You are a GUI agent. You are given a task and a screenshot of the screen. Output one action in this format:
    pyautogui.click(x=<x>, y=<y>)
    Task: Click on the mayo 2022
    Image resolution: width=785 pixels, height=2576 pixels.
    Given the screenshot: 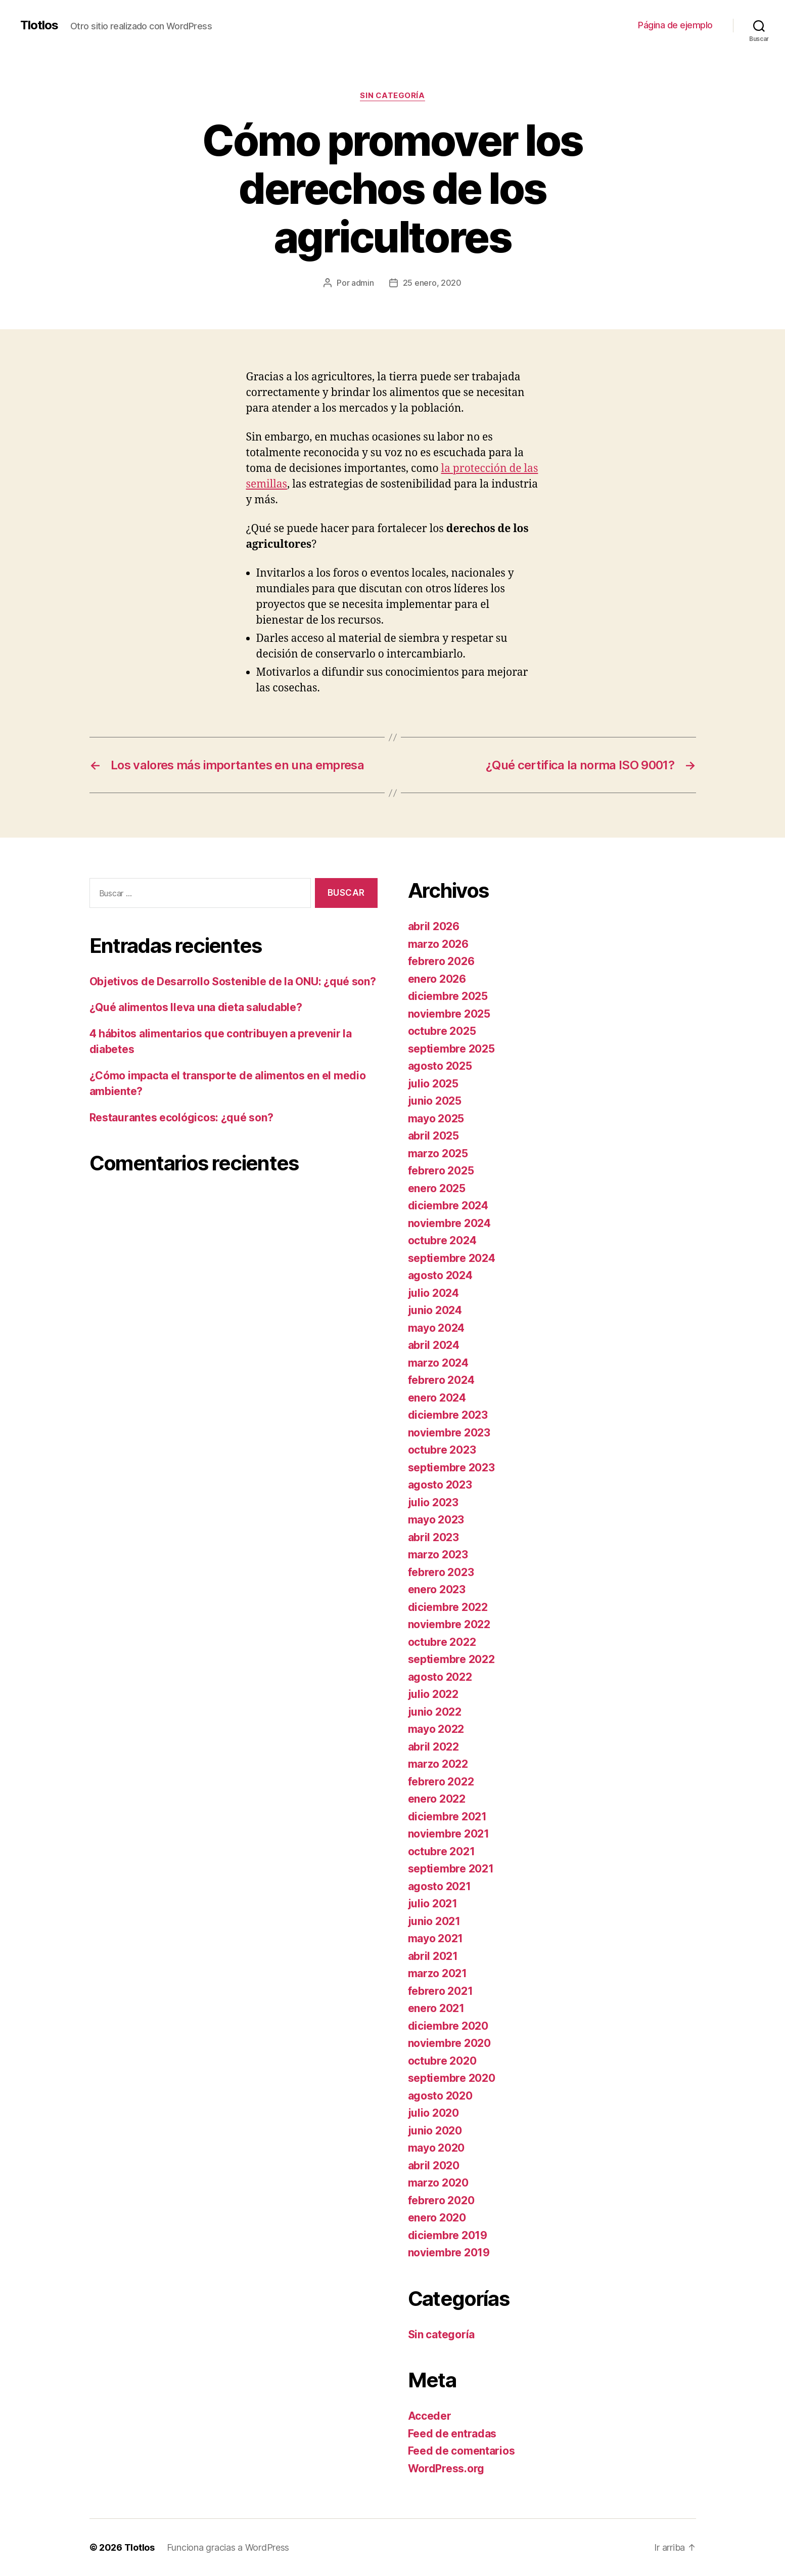 What is the action you would take?
    pyautogui.click(x=436, y=1729)
    